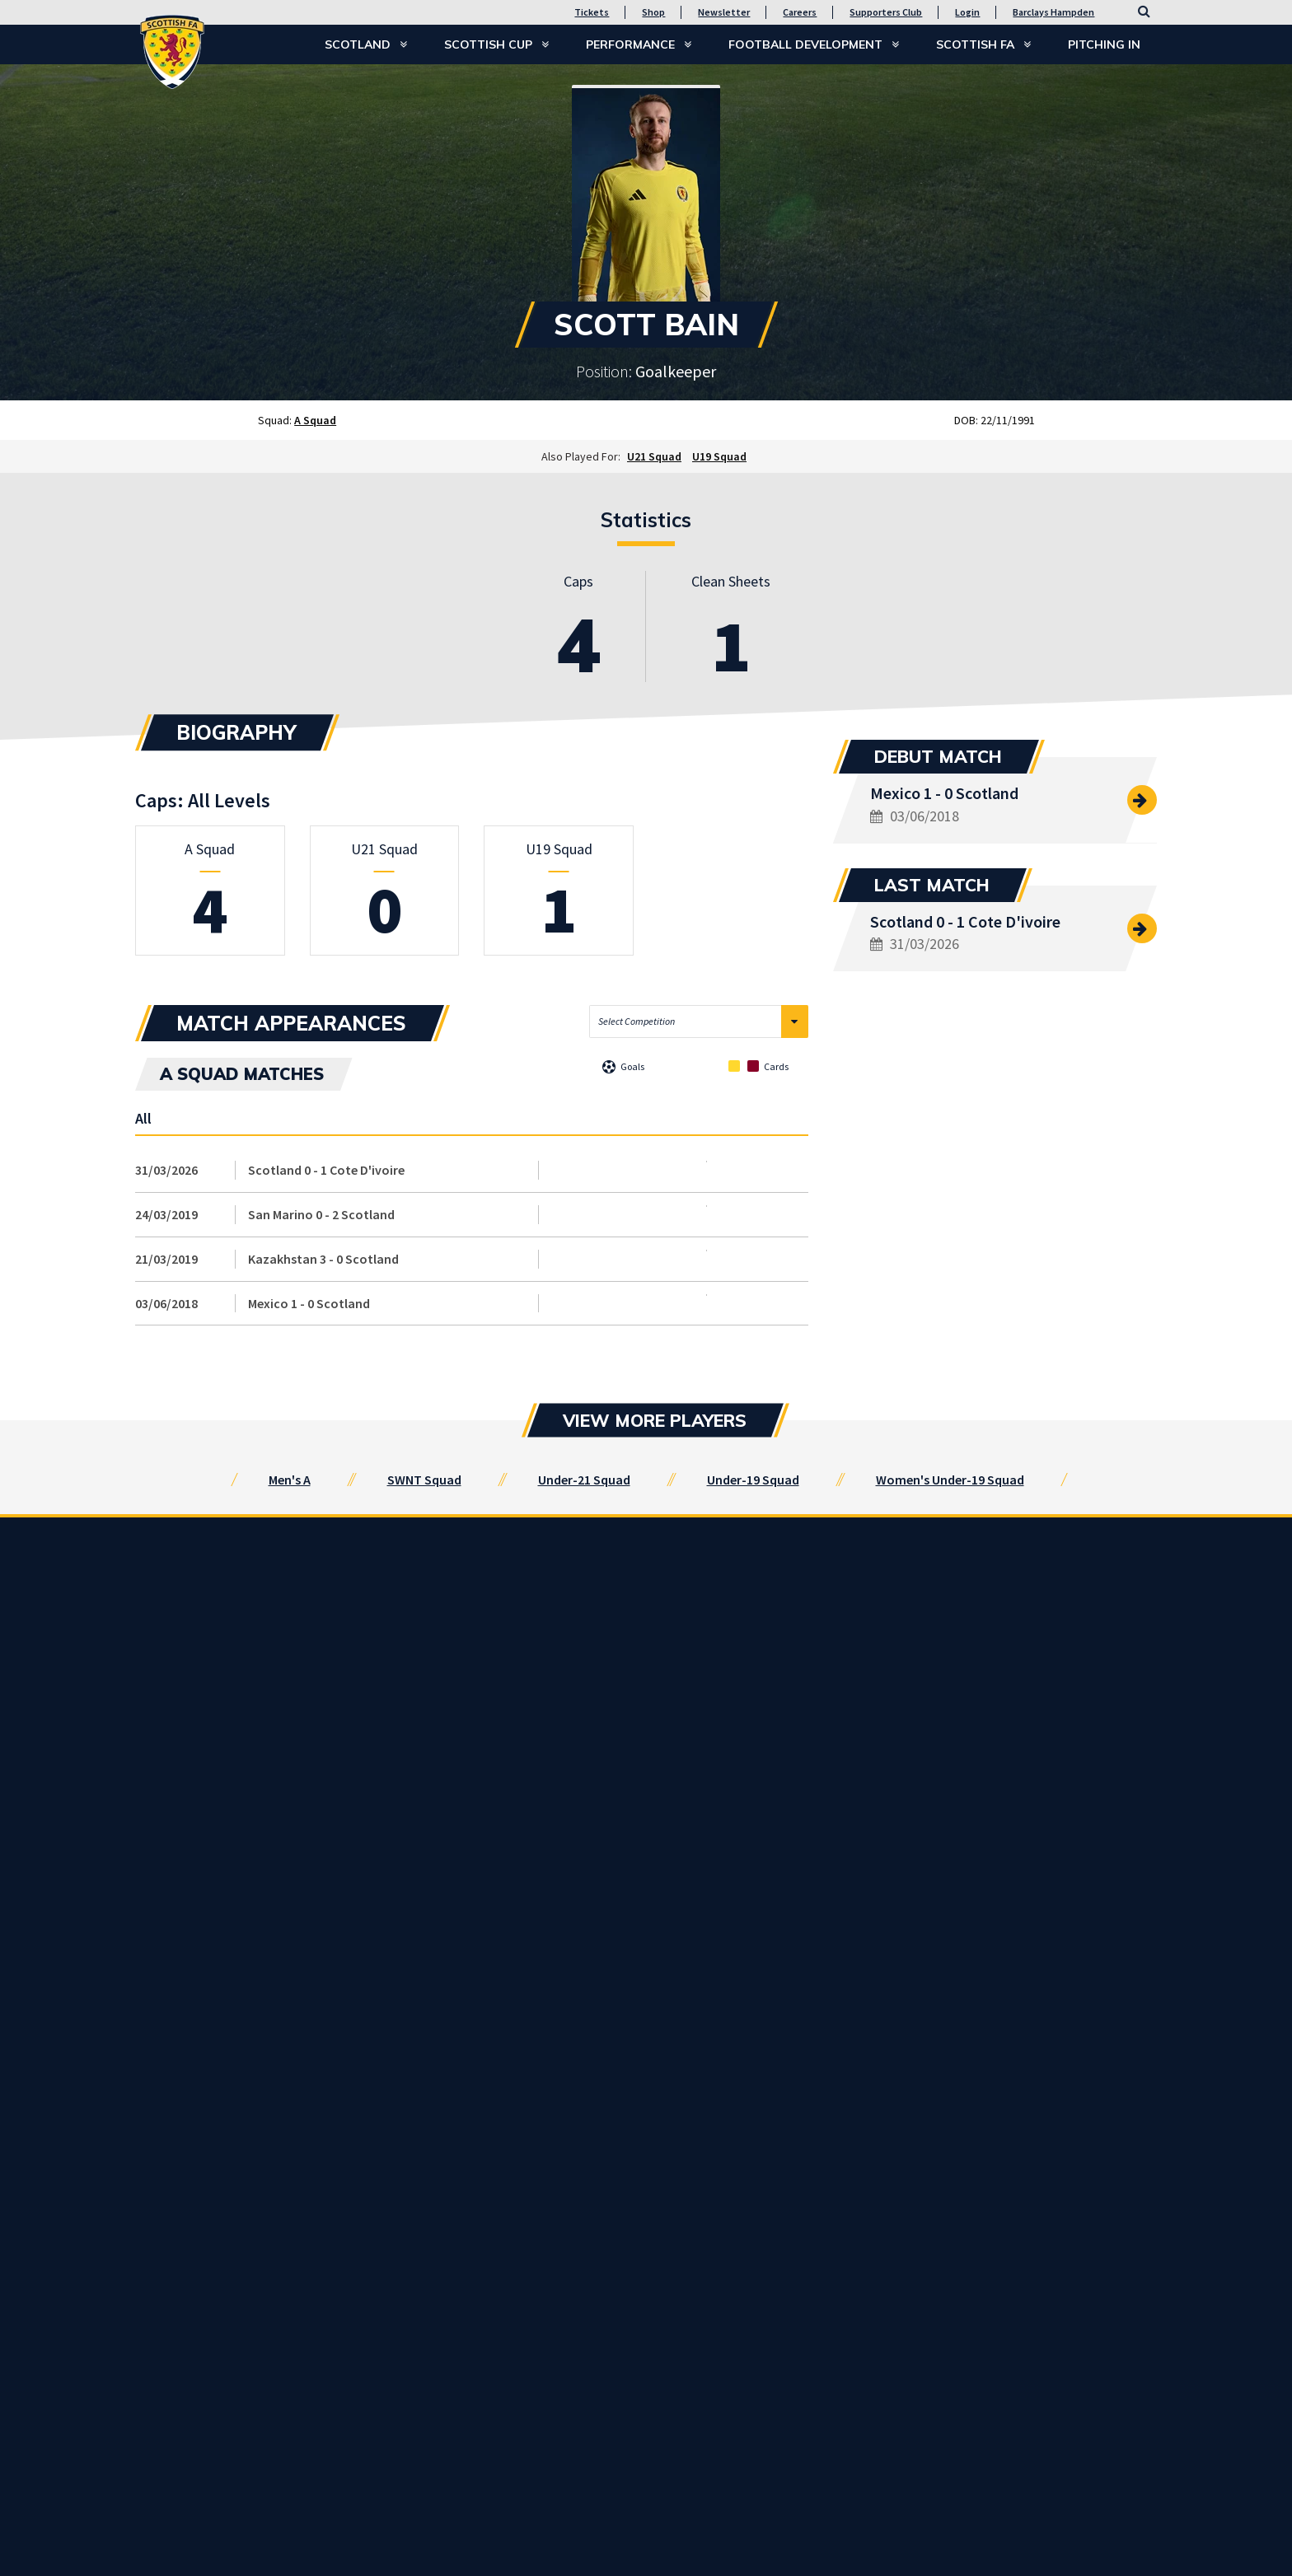 The width and height of the screenshot is (1292, 2576). I want to click on U19 Squad, so click(719, 456).